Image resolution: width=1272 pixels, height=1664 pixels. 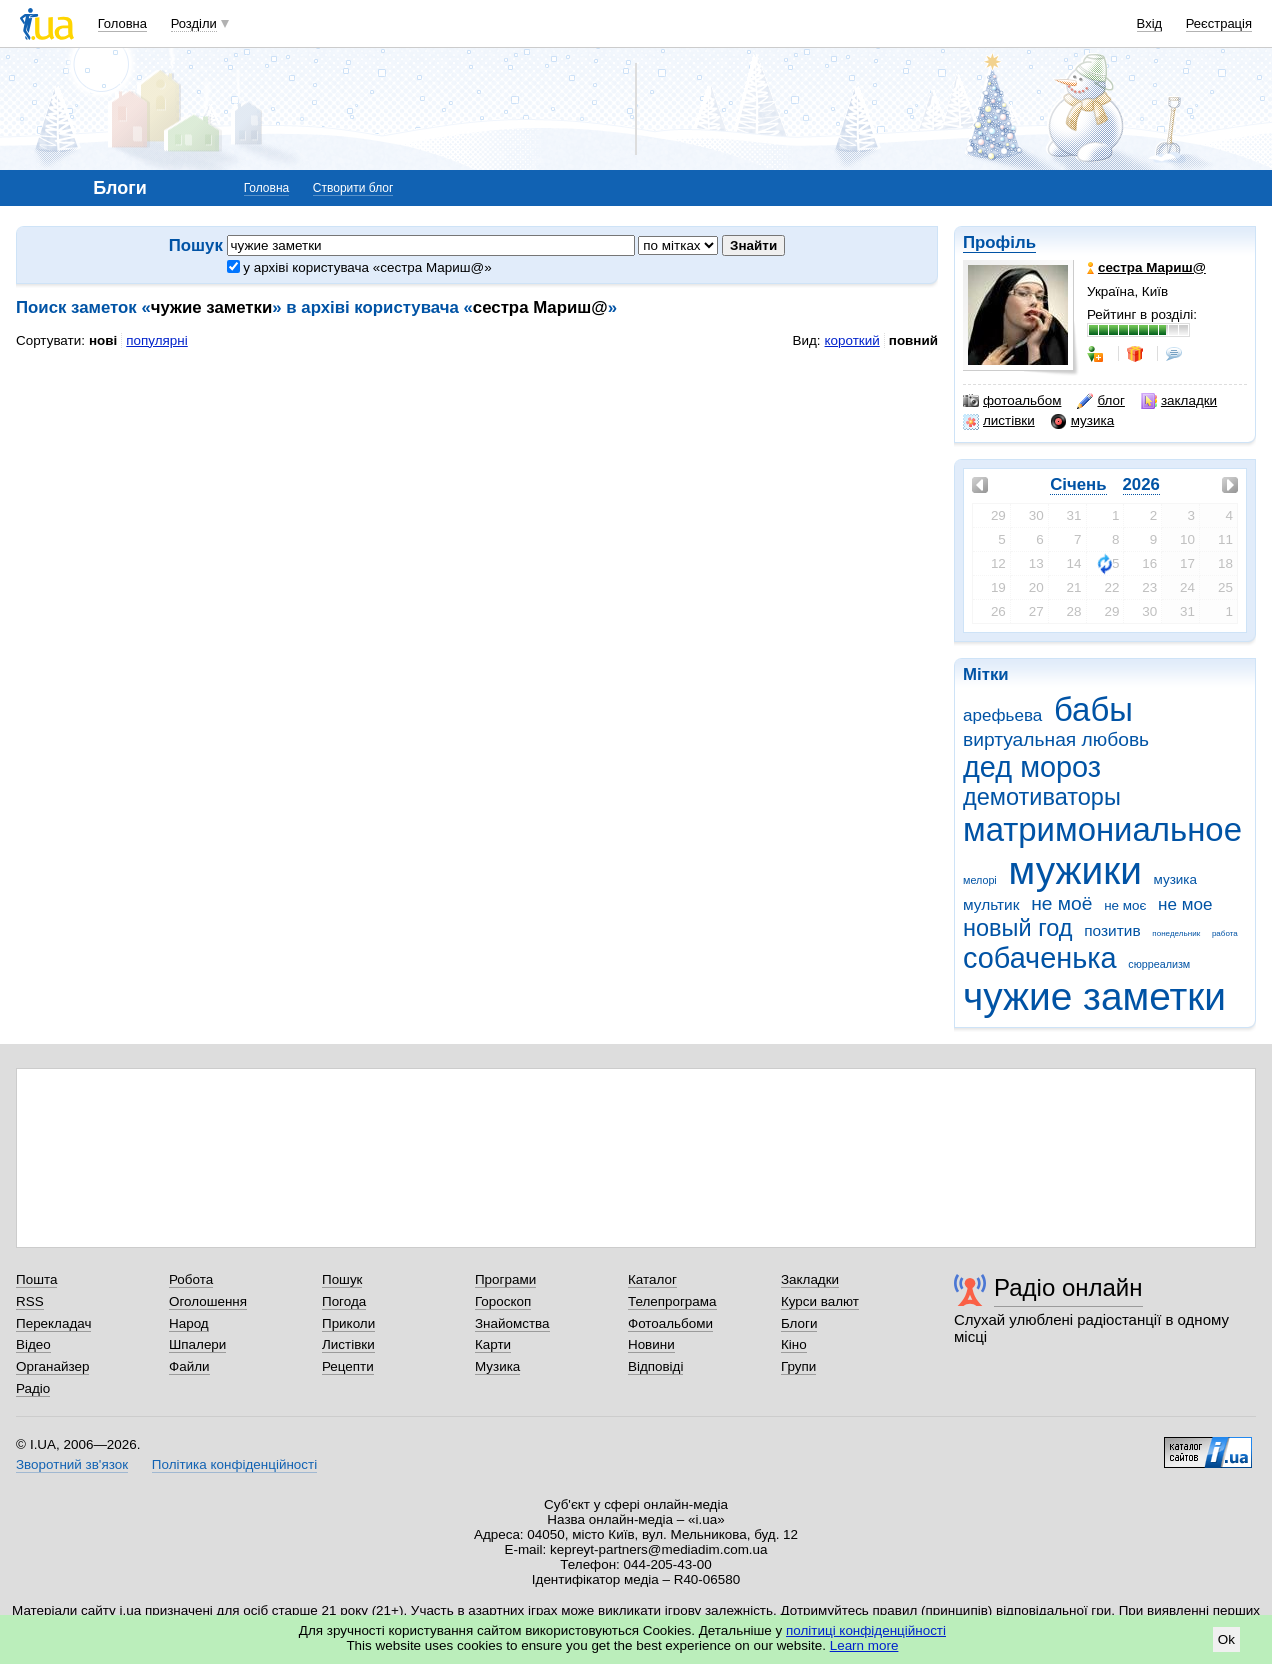 I want to click on Вхід, so click(x=1150, y=23).